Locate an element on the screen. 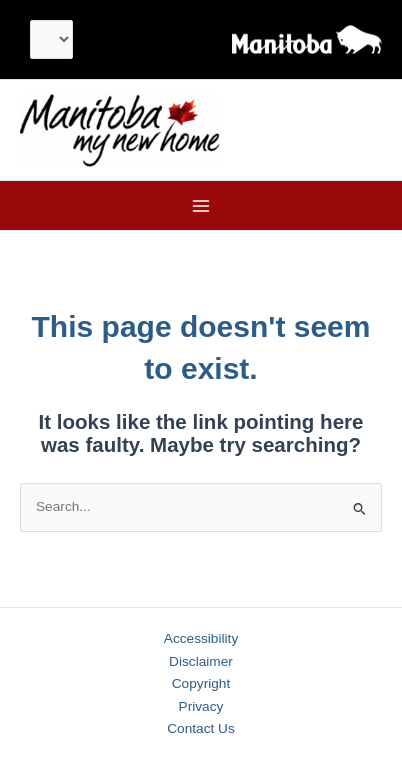 The image size is (402, 771). [Main menu toggle] is located at coordinates (201, 205).